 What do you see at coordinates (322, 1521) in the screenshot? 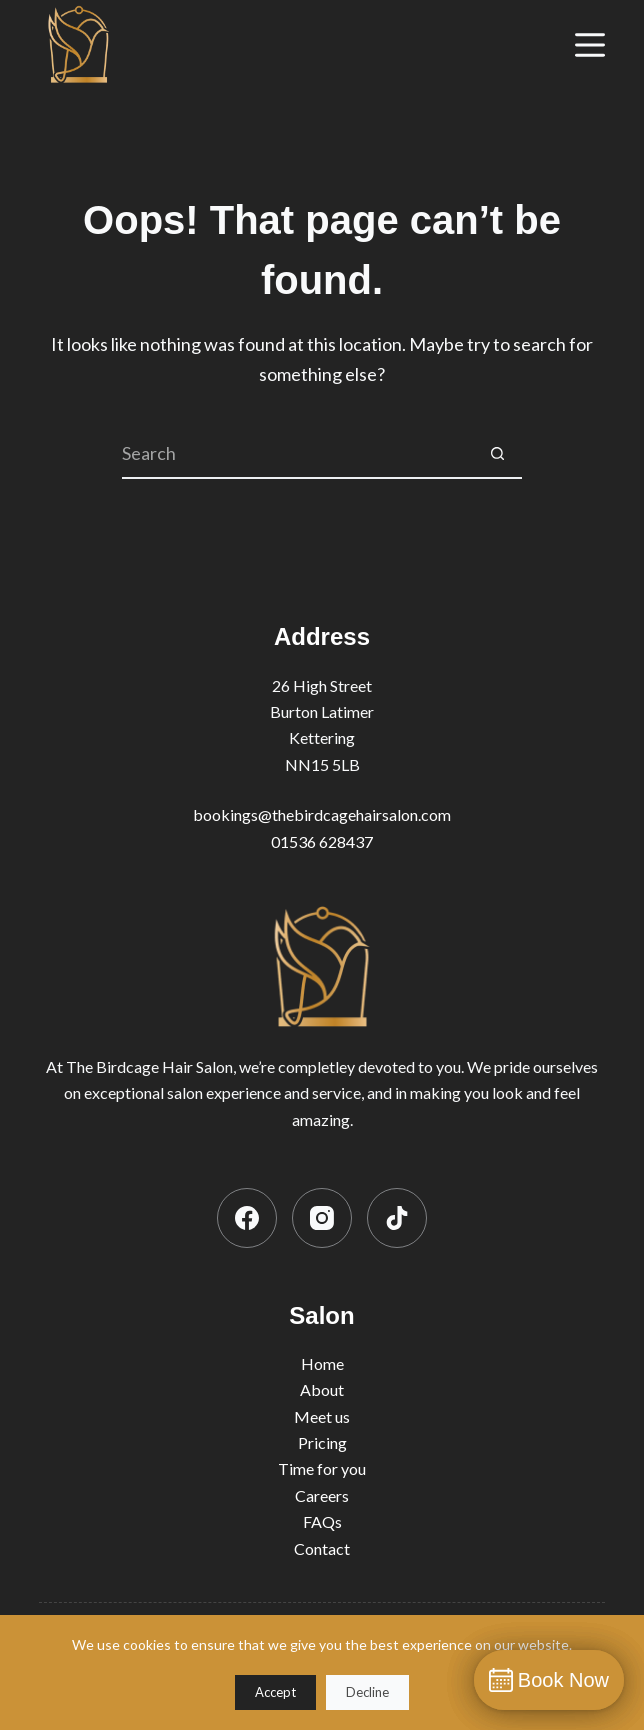
I see `FAQs` at bounding box center [322, 1521].